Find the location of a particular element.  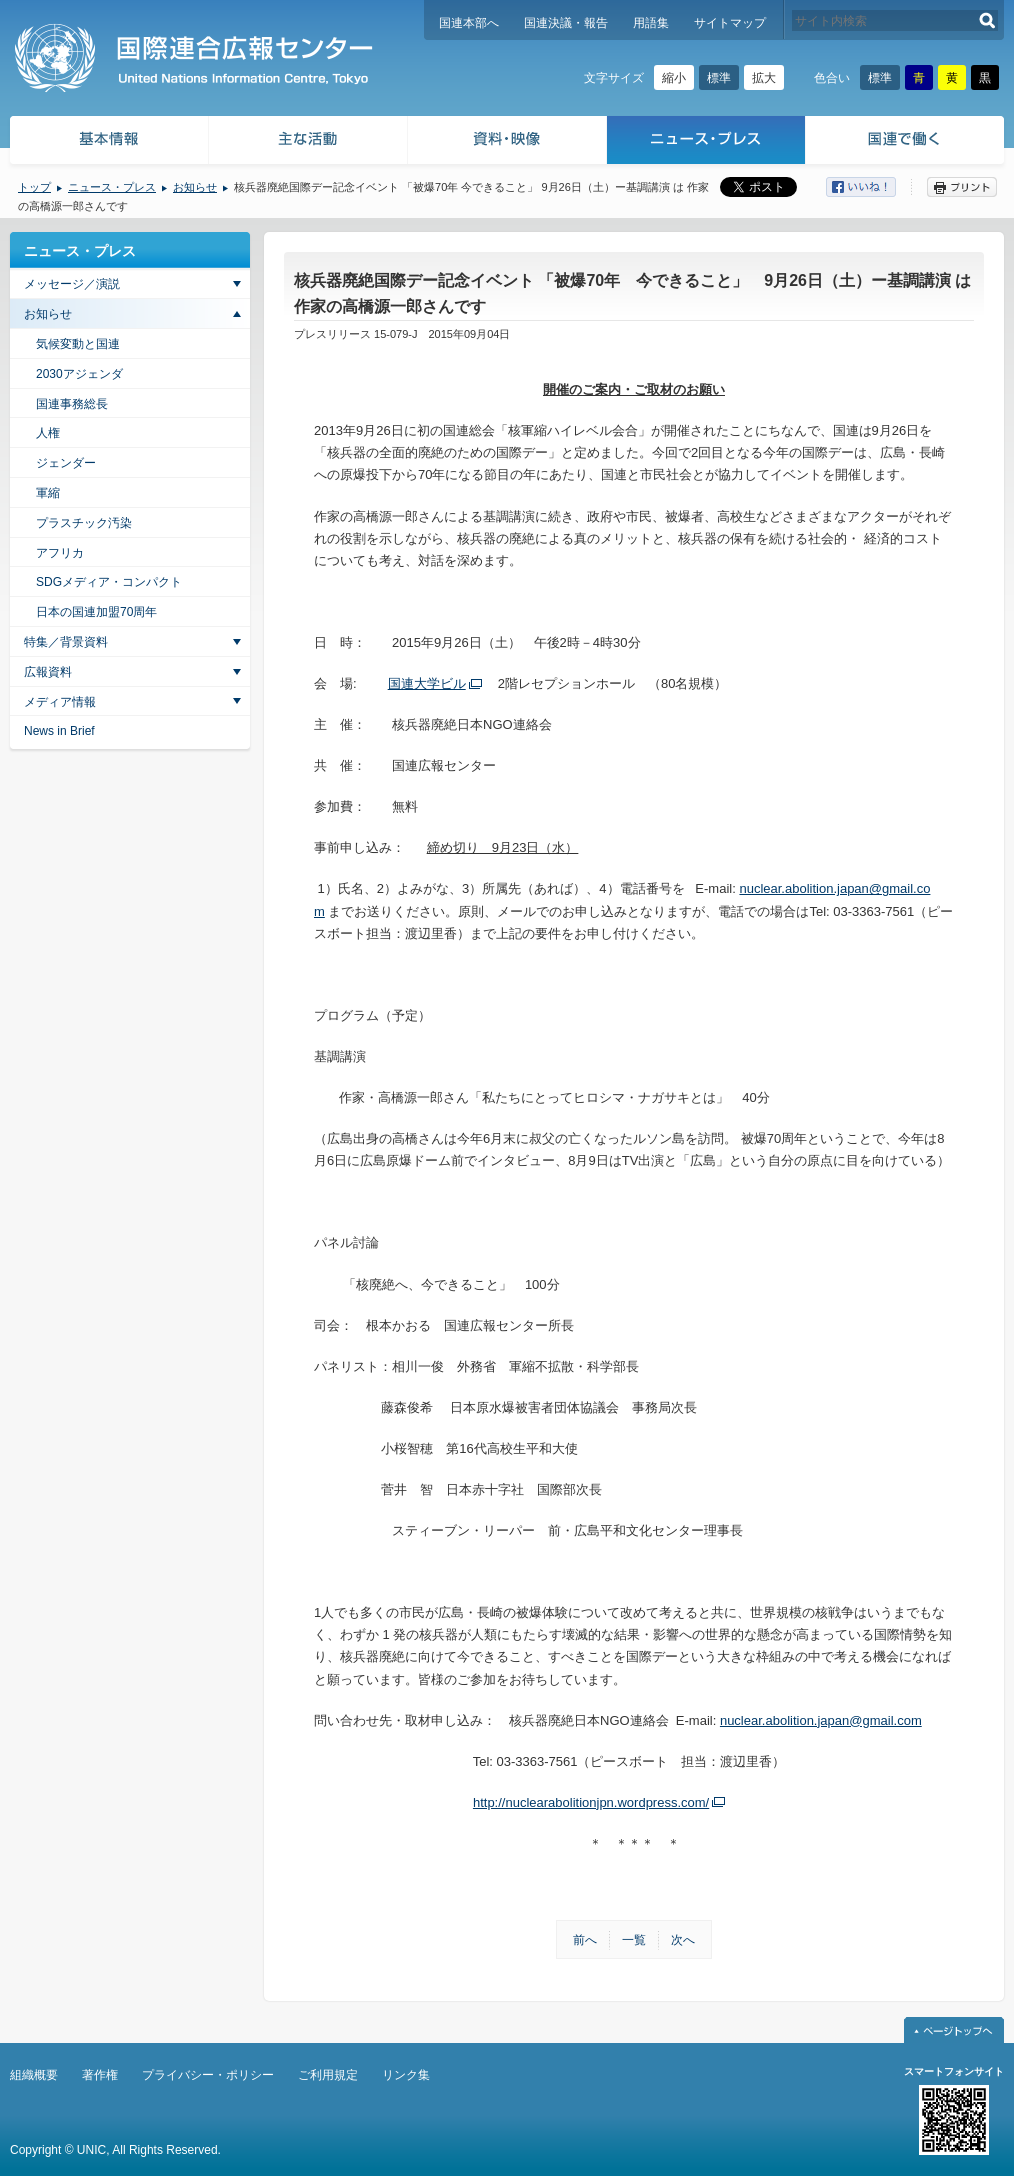

トップ is located at coordinates (34, 187).